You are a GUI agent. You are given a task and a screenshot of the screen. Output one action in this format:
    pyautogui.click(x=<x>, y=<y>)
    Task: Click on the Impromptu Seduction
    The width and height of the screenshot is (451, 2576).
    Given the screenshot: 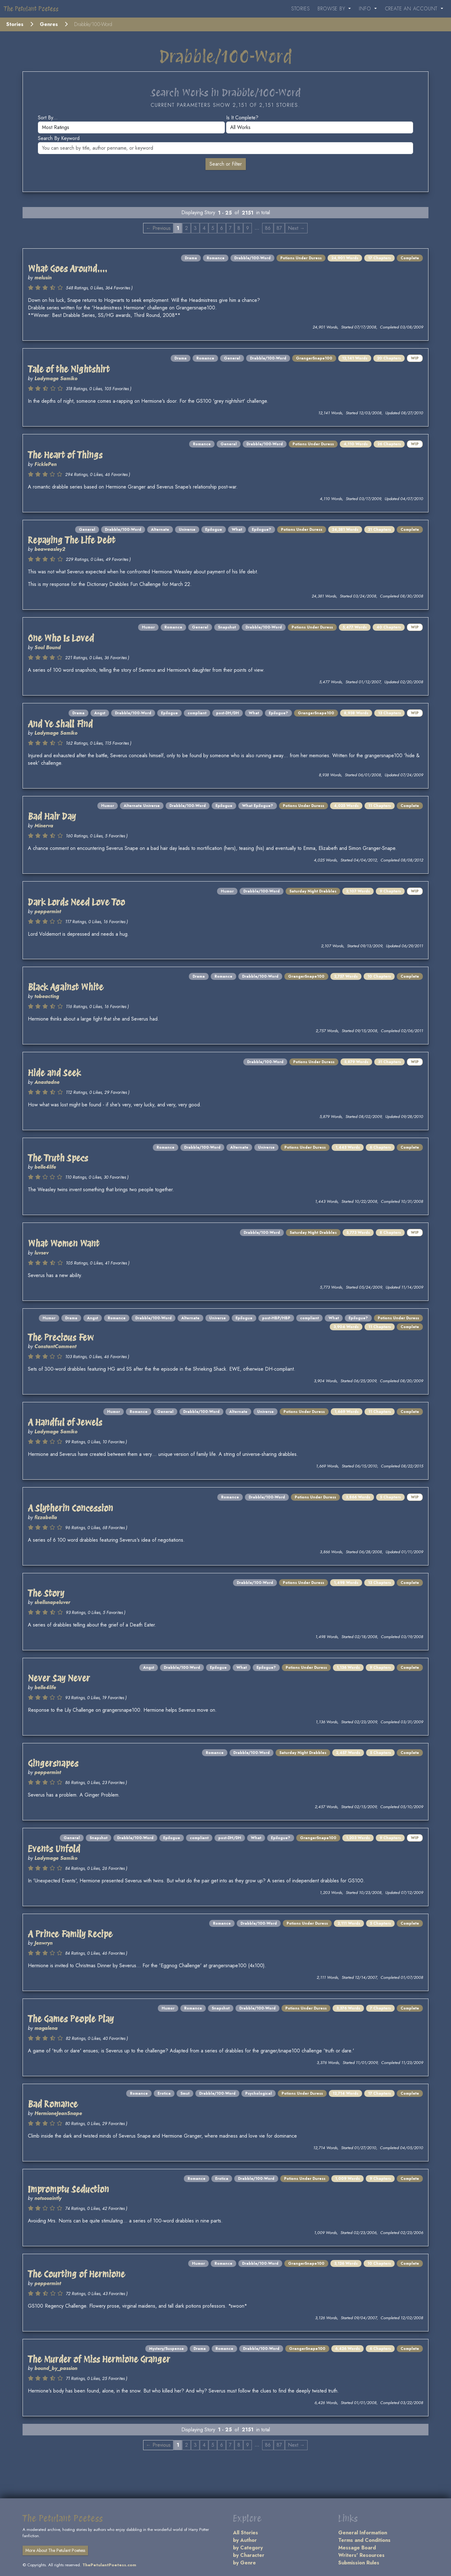 What is the action you would take?
    pyautogui.click(x=68, y=2189)
    